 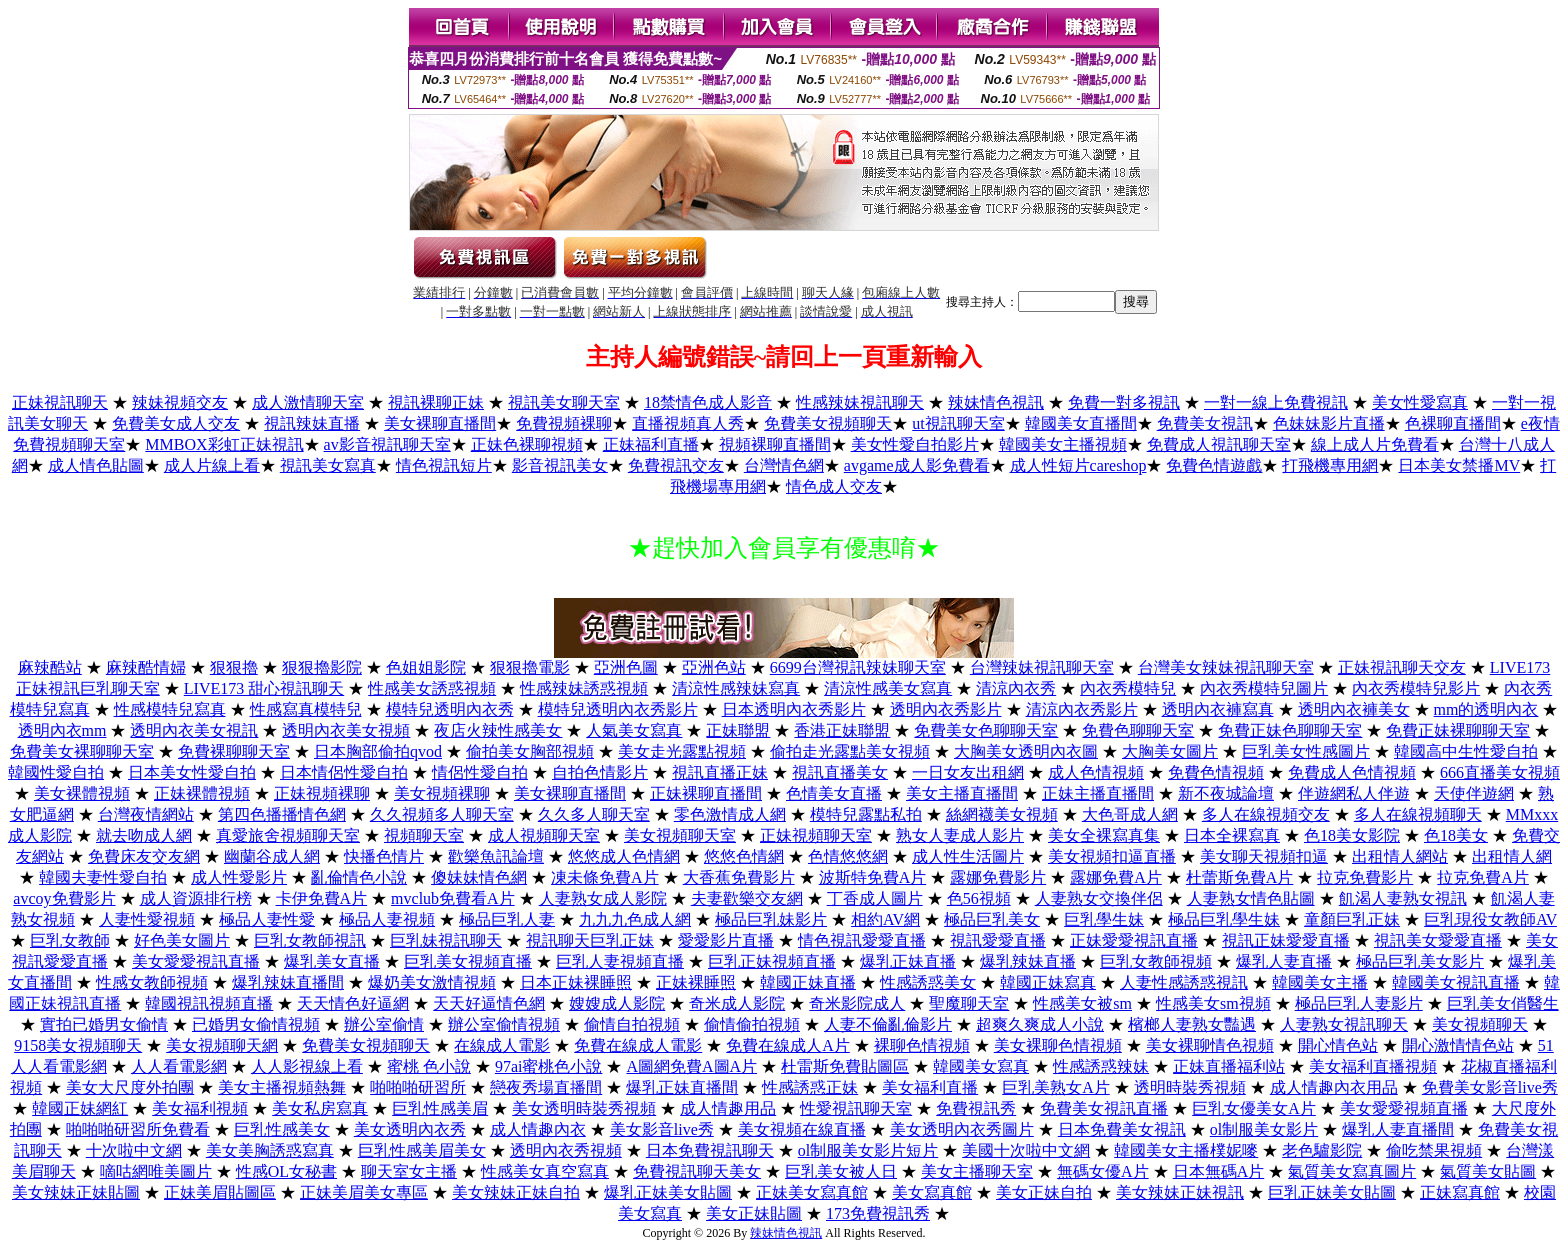 What do you see at coordinates (1058, 1045) in the screenshot?
I see `美女裸聊色情視頻` at bounding box center [1058, 1045].